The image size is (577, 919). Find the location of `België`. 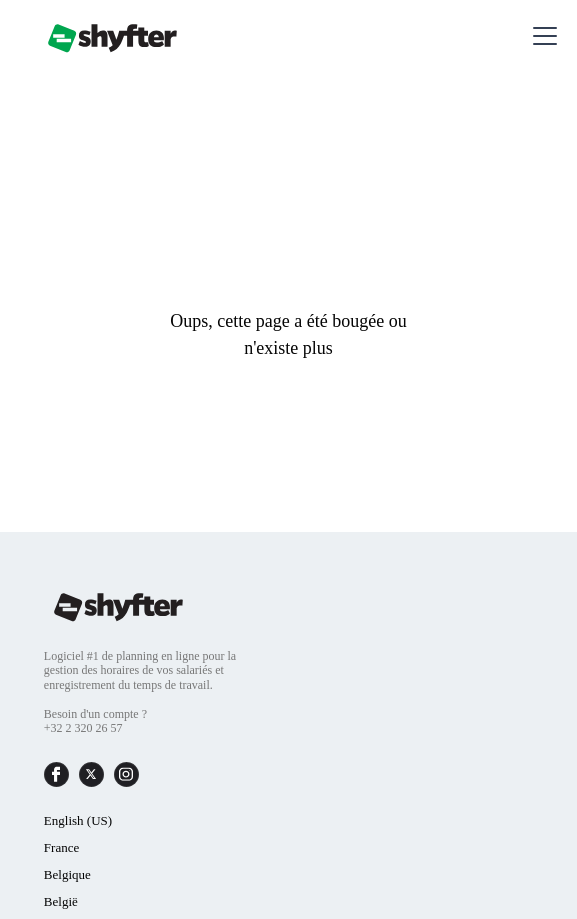

België is located at coordinates (61, 901).